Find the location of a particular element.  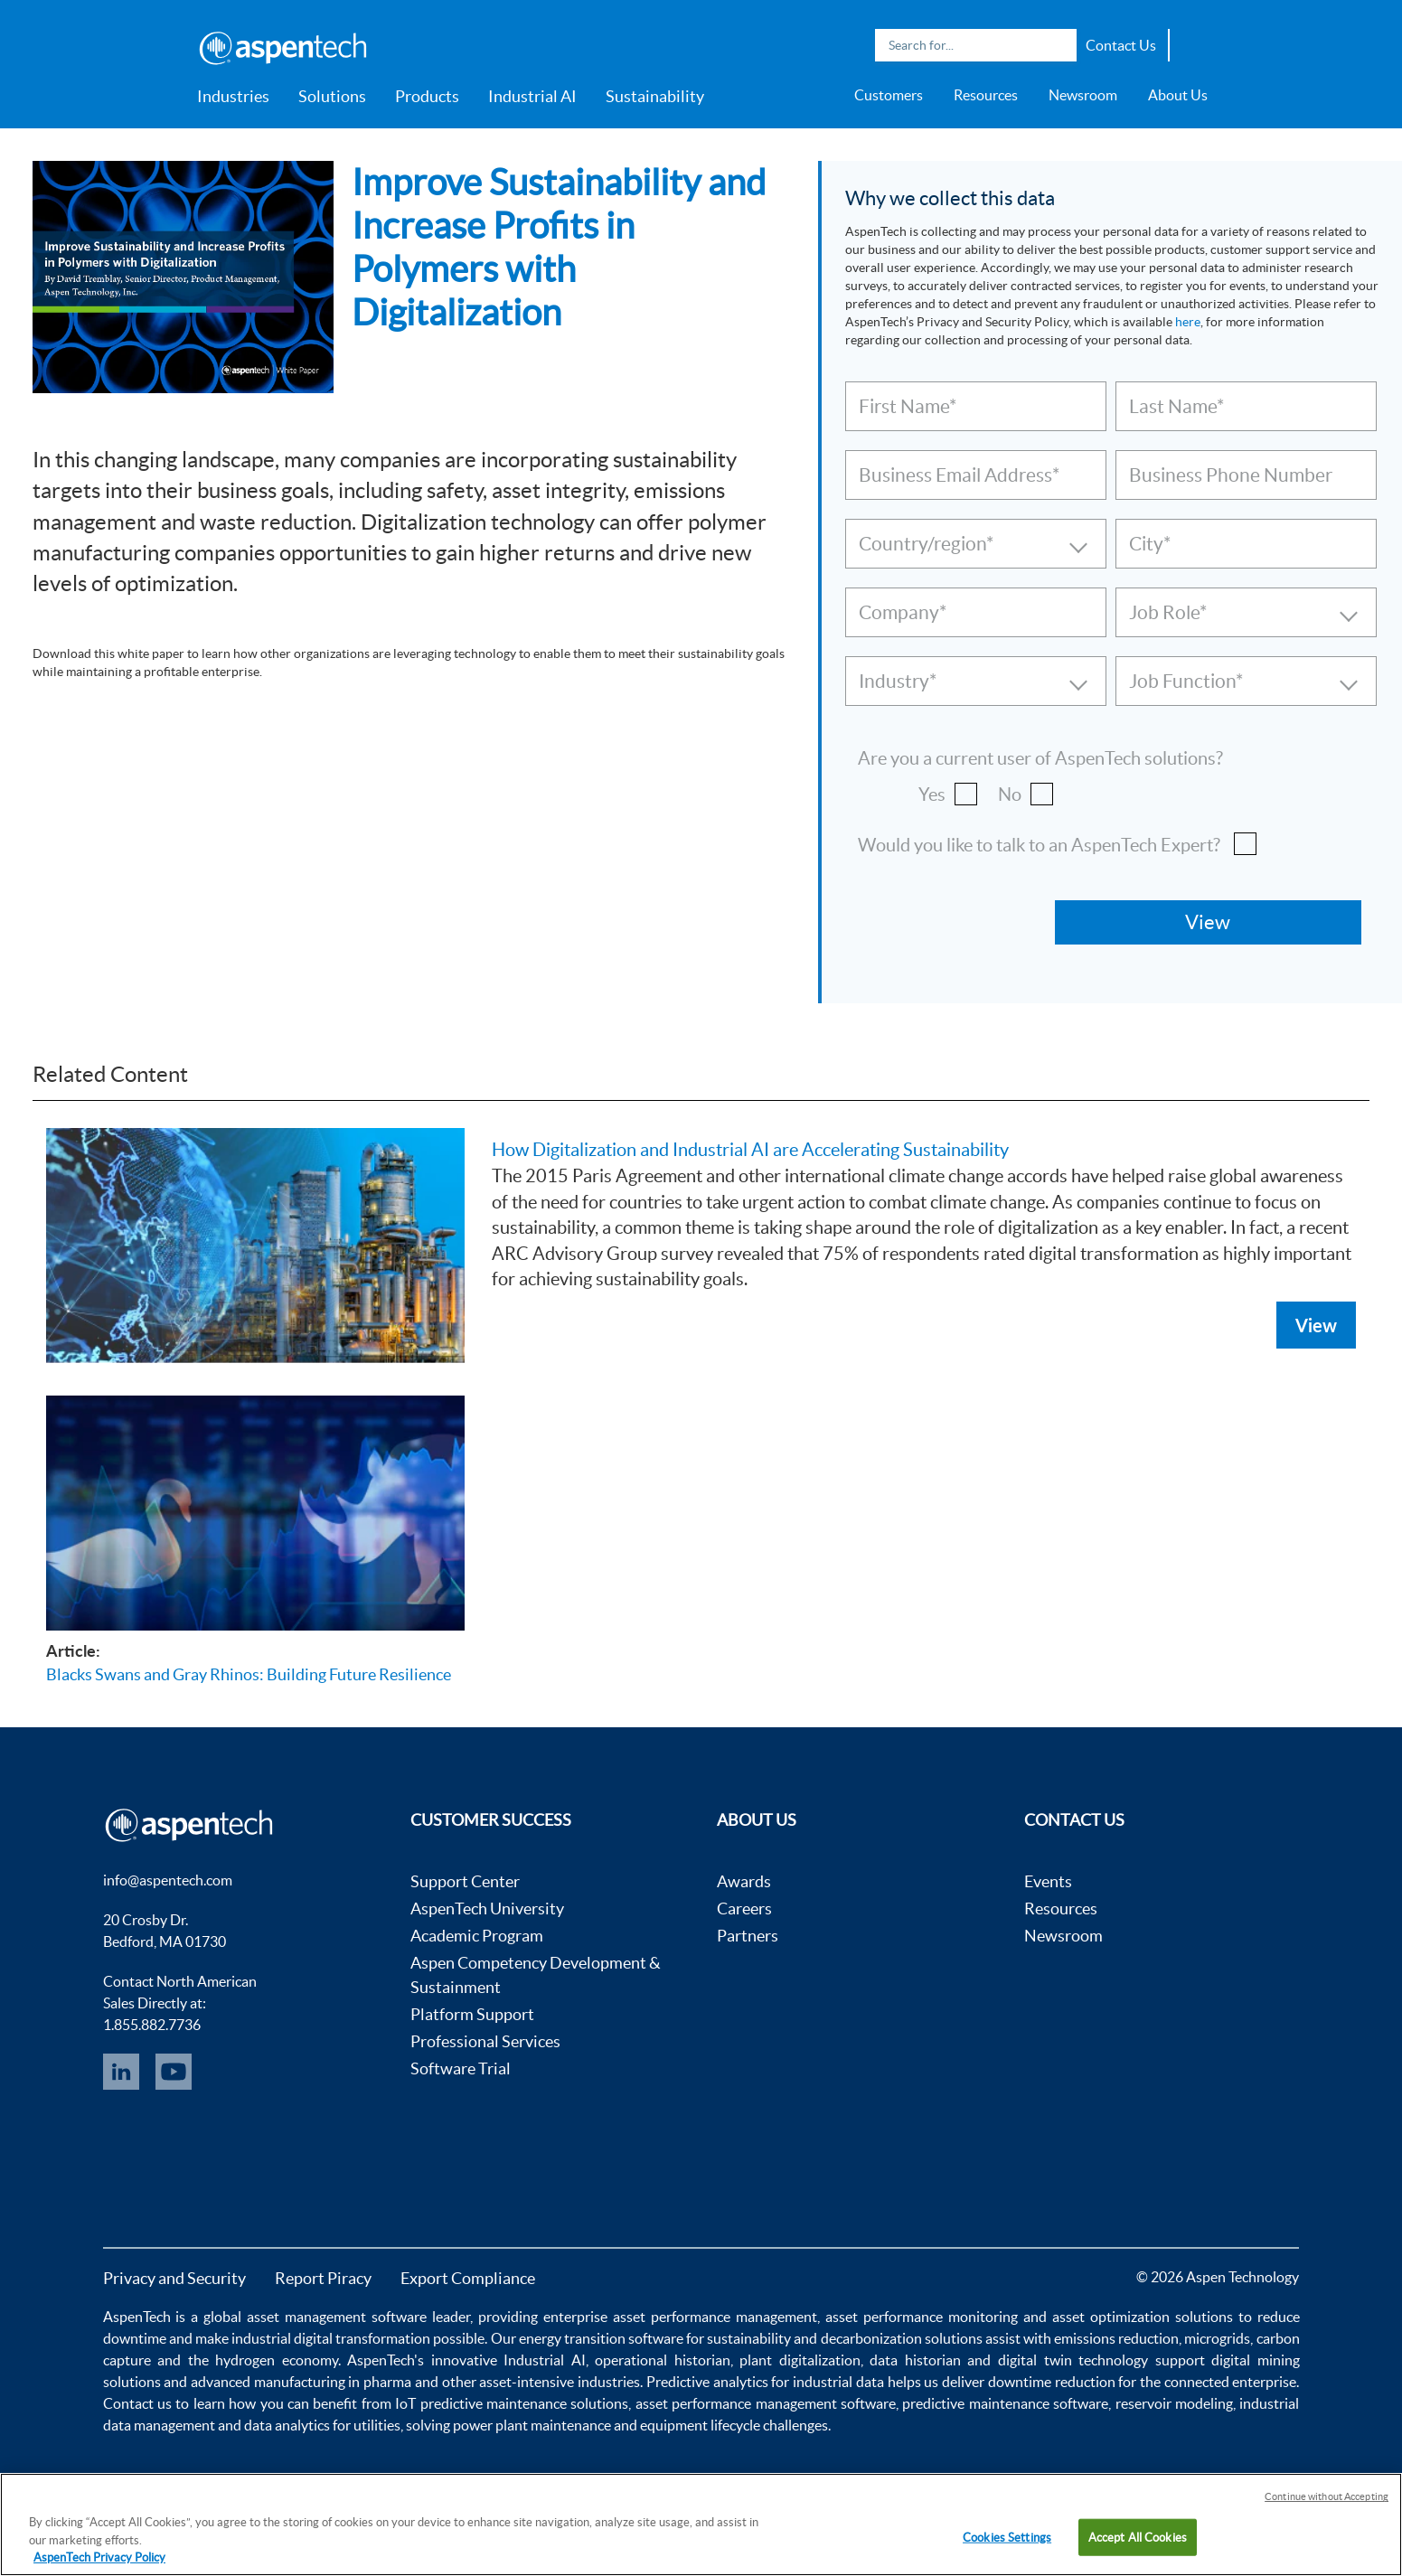

decarbonization solutions is located at coordinates (902, 2338).